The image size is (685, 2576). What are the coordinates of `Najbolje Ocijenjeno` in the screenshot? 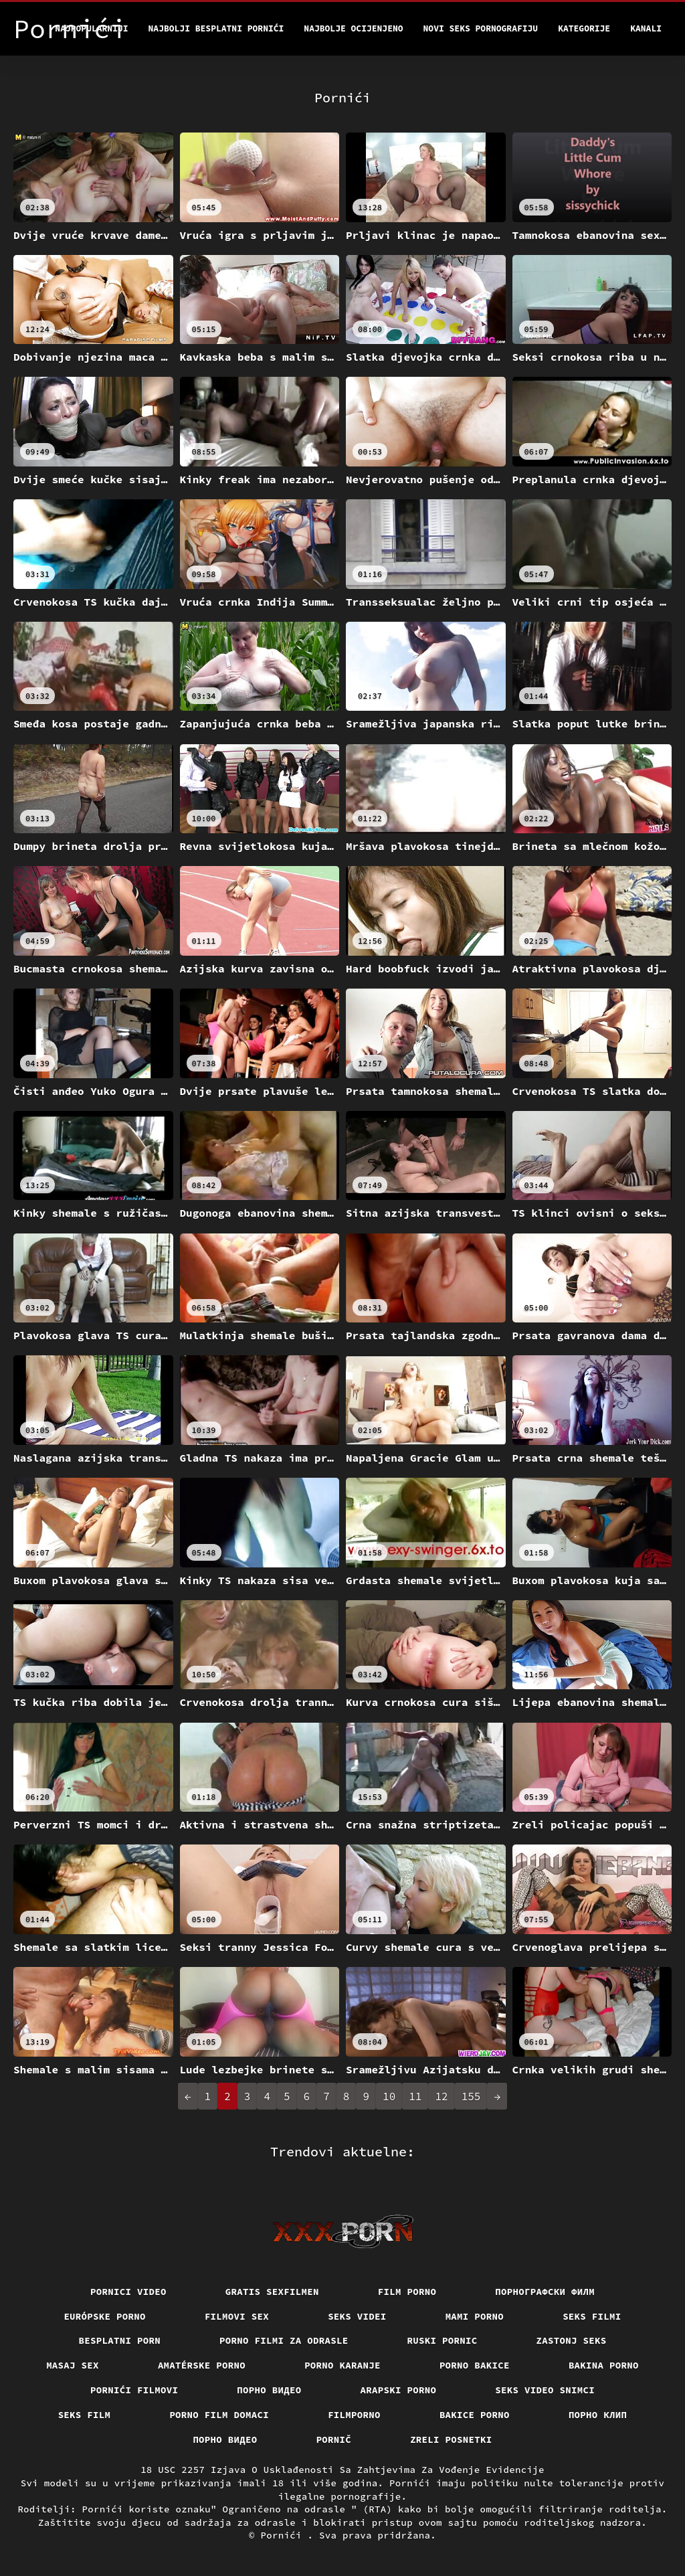 It's located at (353, 28).